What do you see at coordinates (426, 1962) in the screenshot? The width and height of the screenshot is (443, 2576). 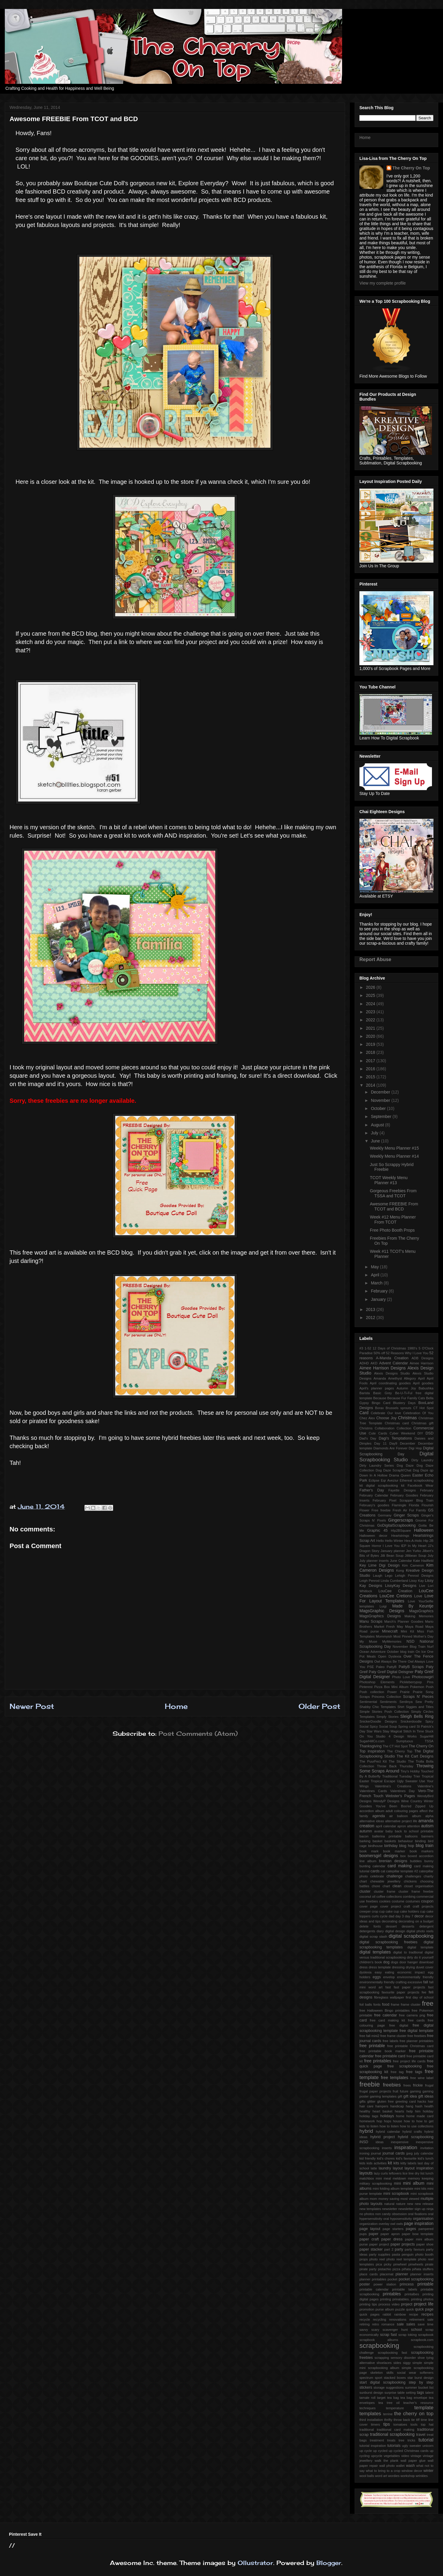 I see `download` at bounding box center [426, 1962].